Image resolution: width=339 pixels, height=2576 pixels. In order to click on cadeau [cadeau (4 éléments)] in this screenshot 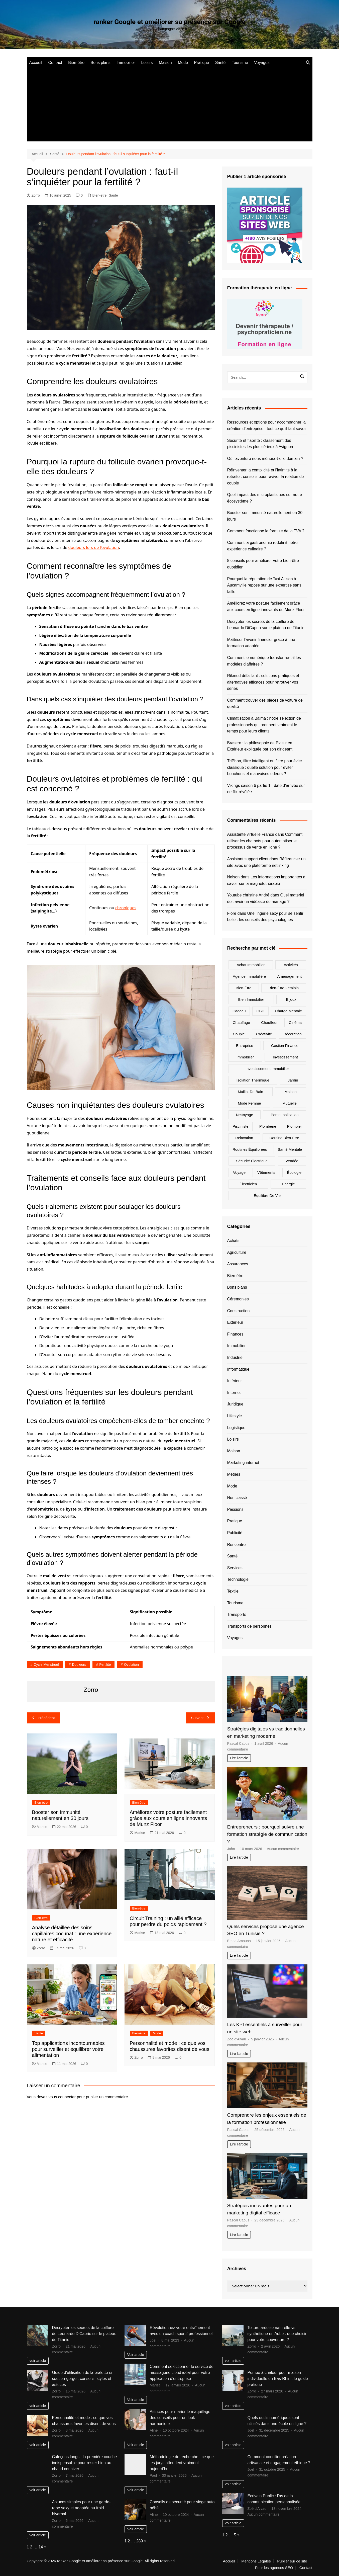, I will do `click(239, 1011)`.